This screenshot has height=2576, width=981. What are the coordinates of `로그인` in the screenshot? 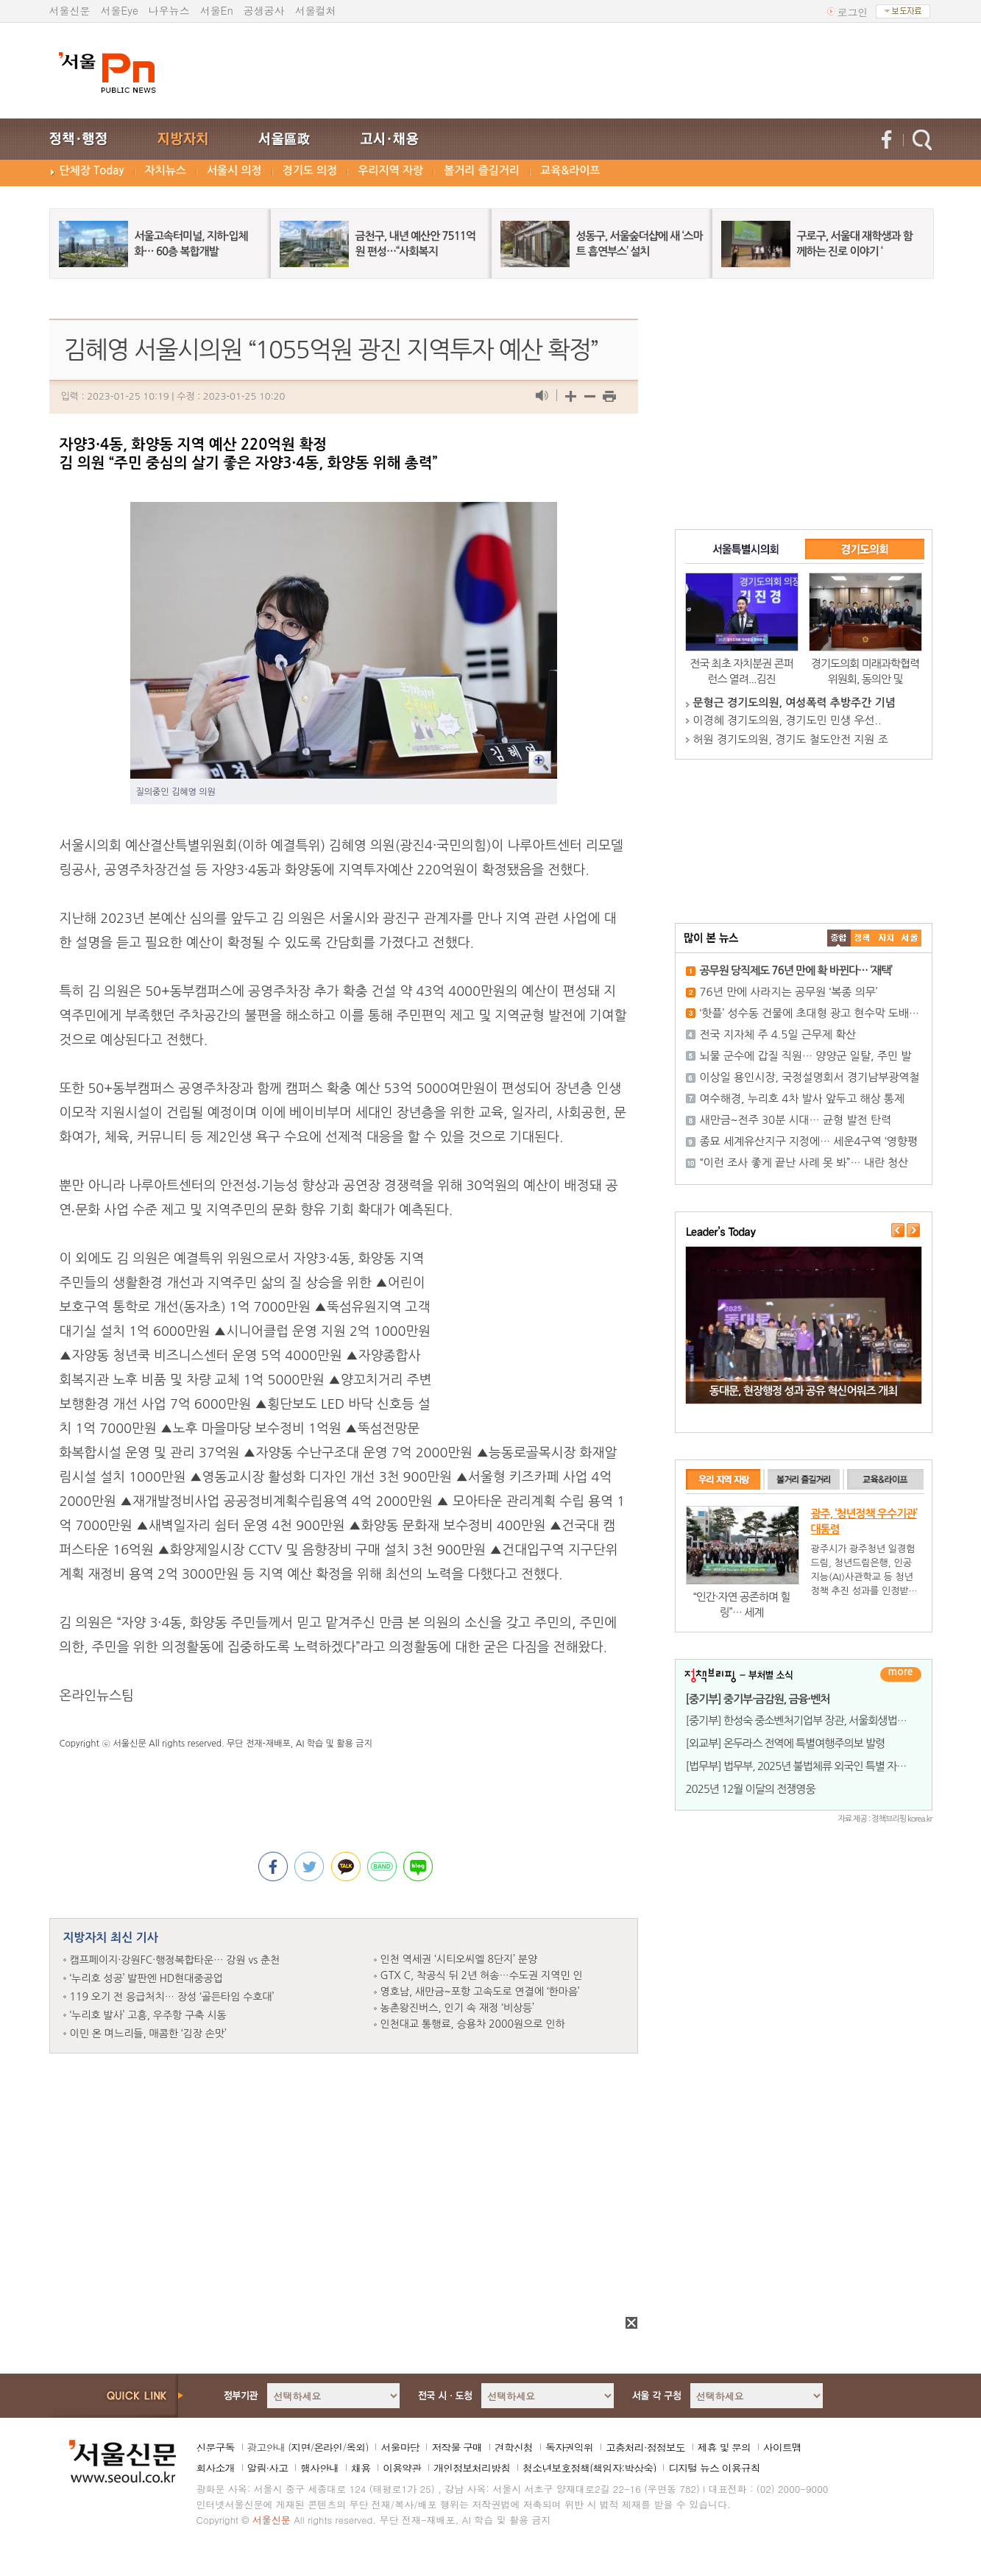 It's located at (852, 11).